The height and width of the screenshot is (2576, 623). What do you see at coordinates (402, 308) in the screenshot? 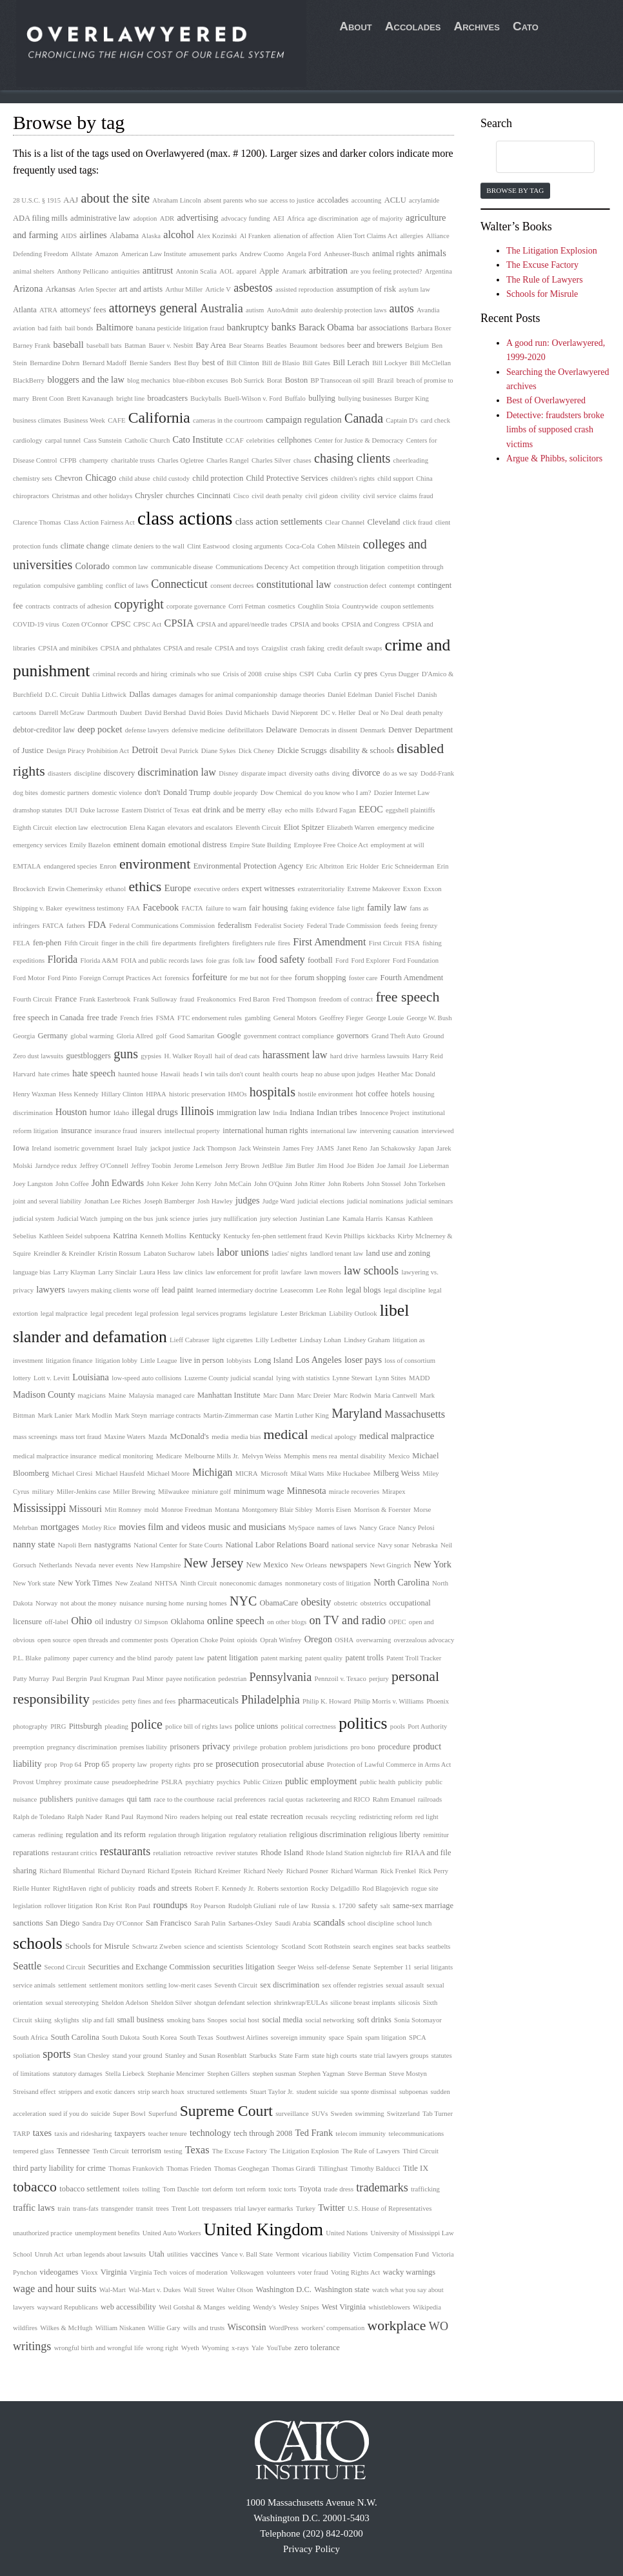
I see `autos` at bounding box center [402, 308].